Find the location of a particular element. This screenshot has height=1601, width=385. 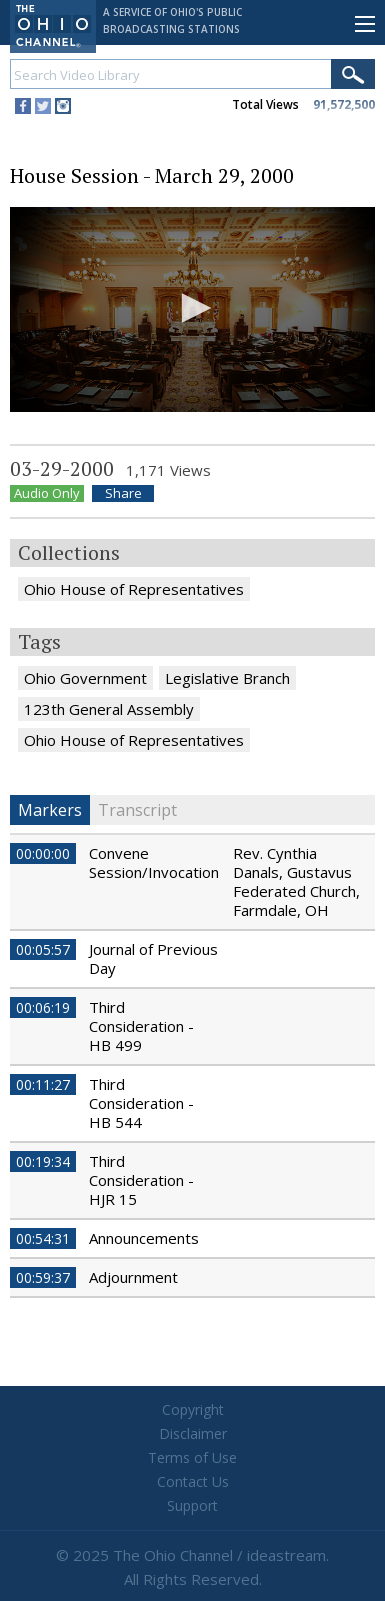

Legislative Branch is located at coordinates (227, 678).